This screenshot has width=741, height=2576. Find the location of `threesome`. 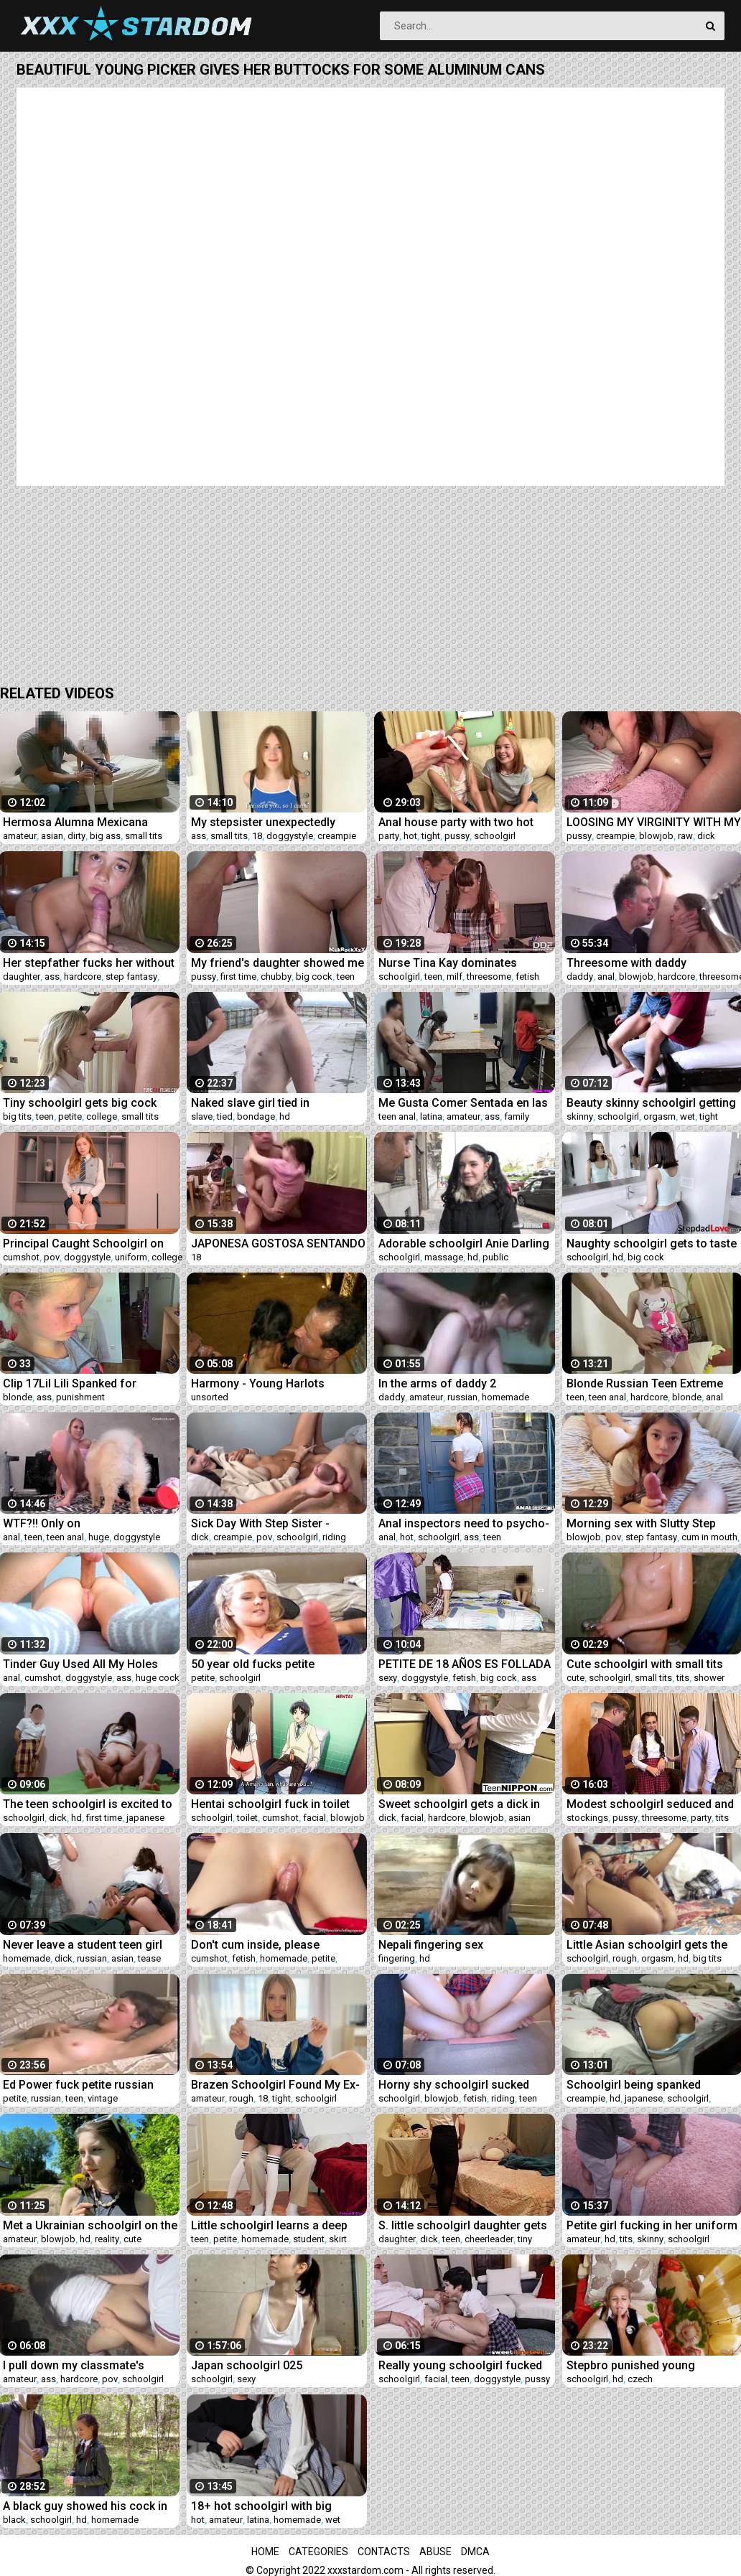

threesome is located at coordinates (489, 976).